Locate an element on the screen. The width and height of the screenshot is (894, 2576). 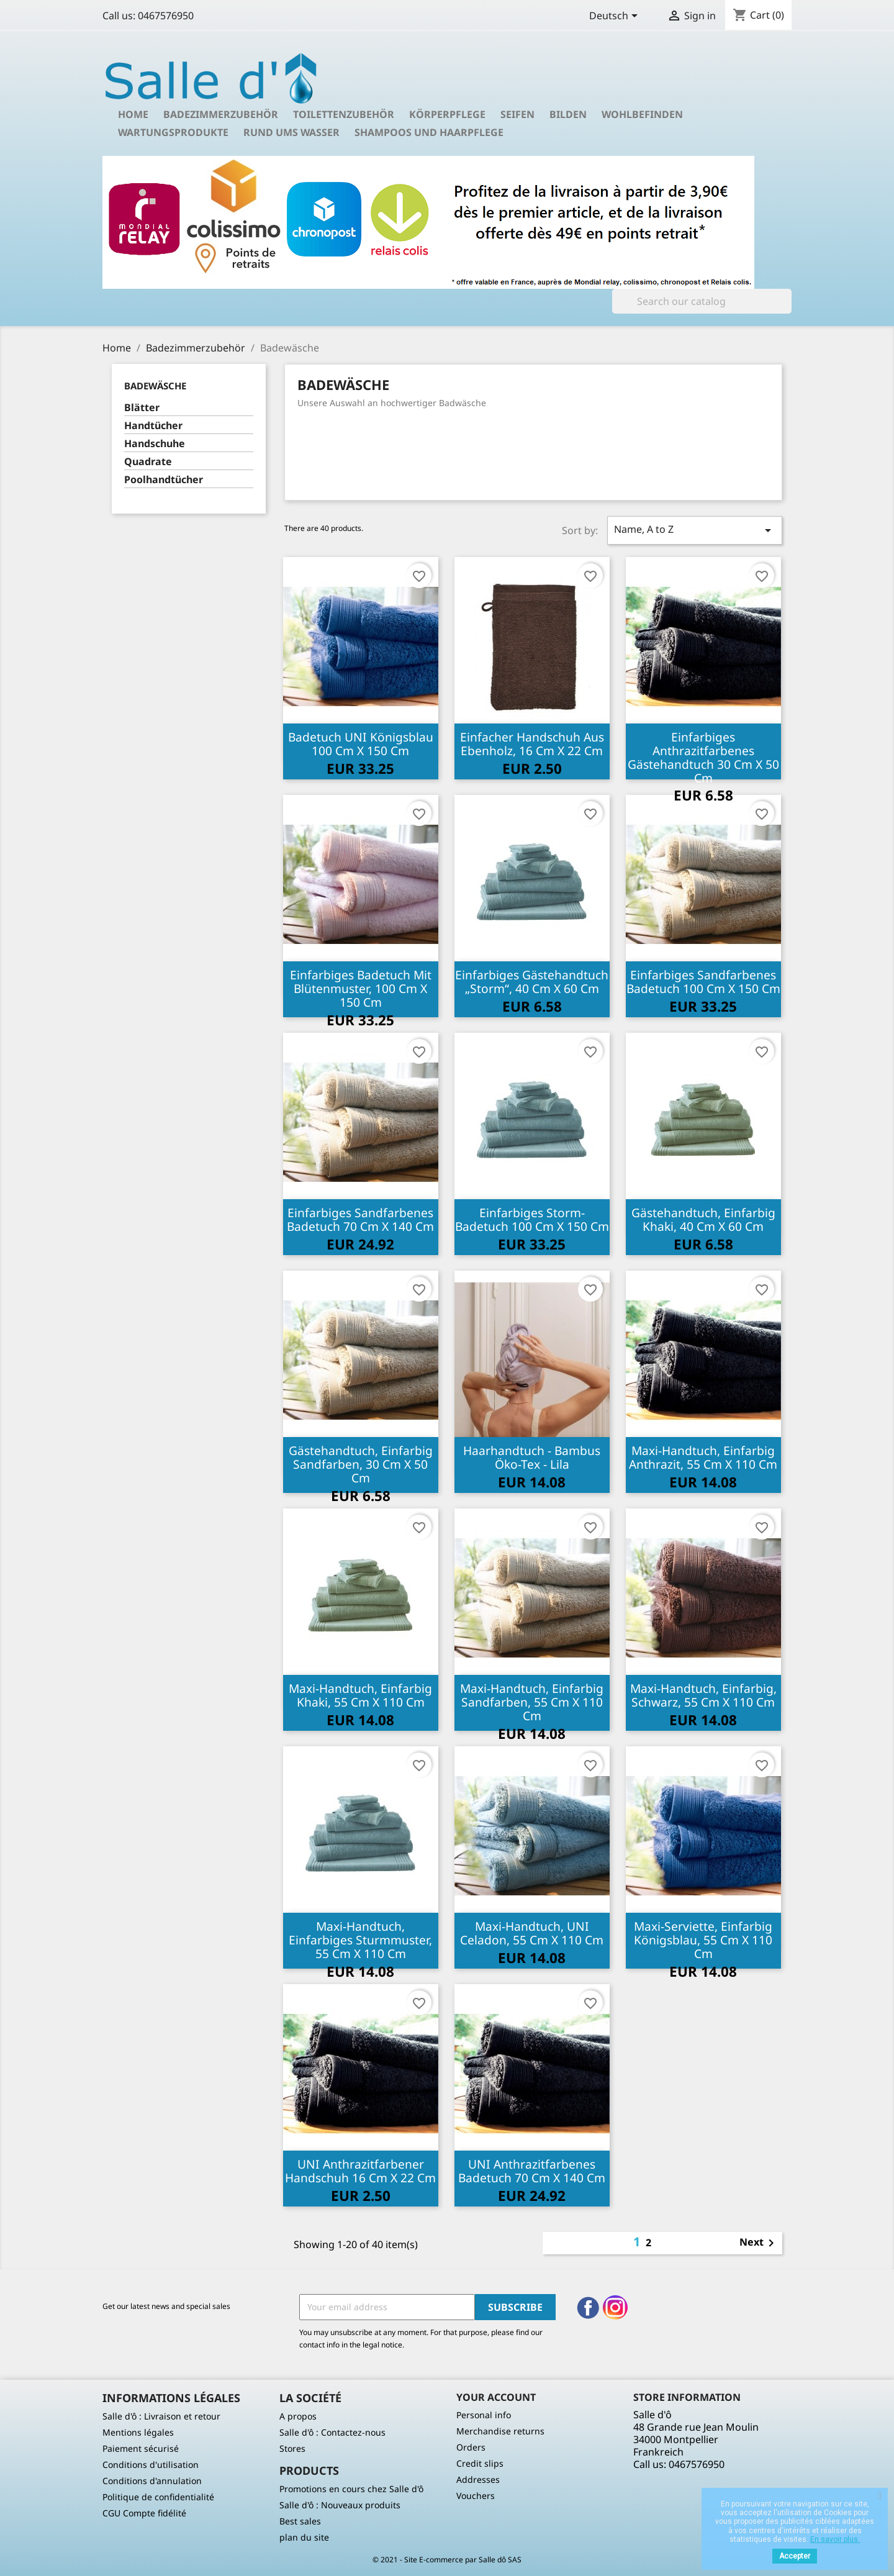
Facebook is located at coordinates (588, 2307).